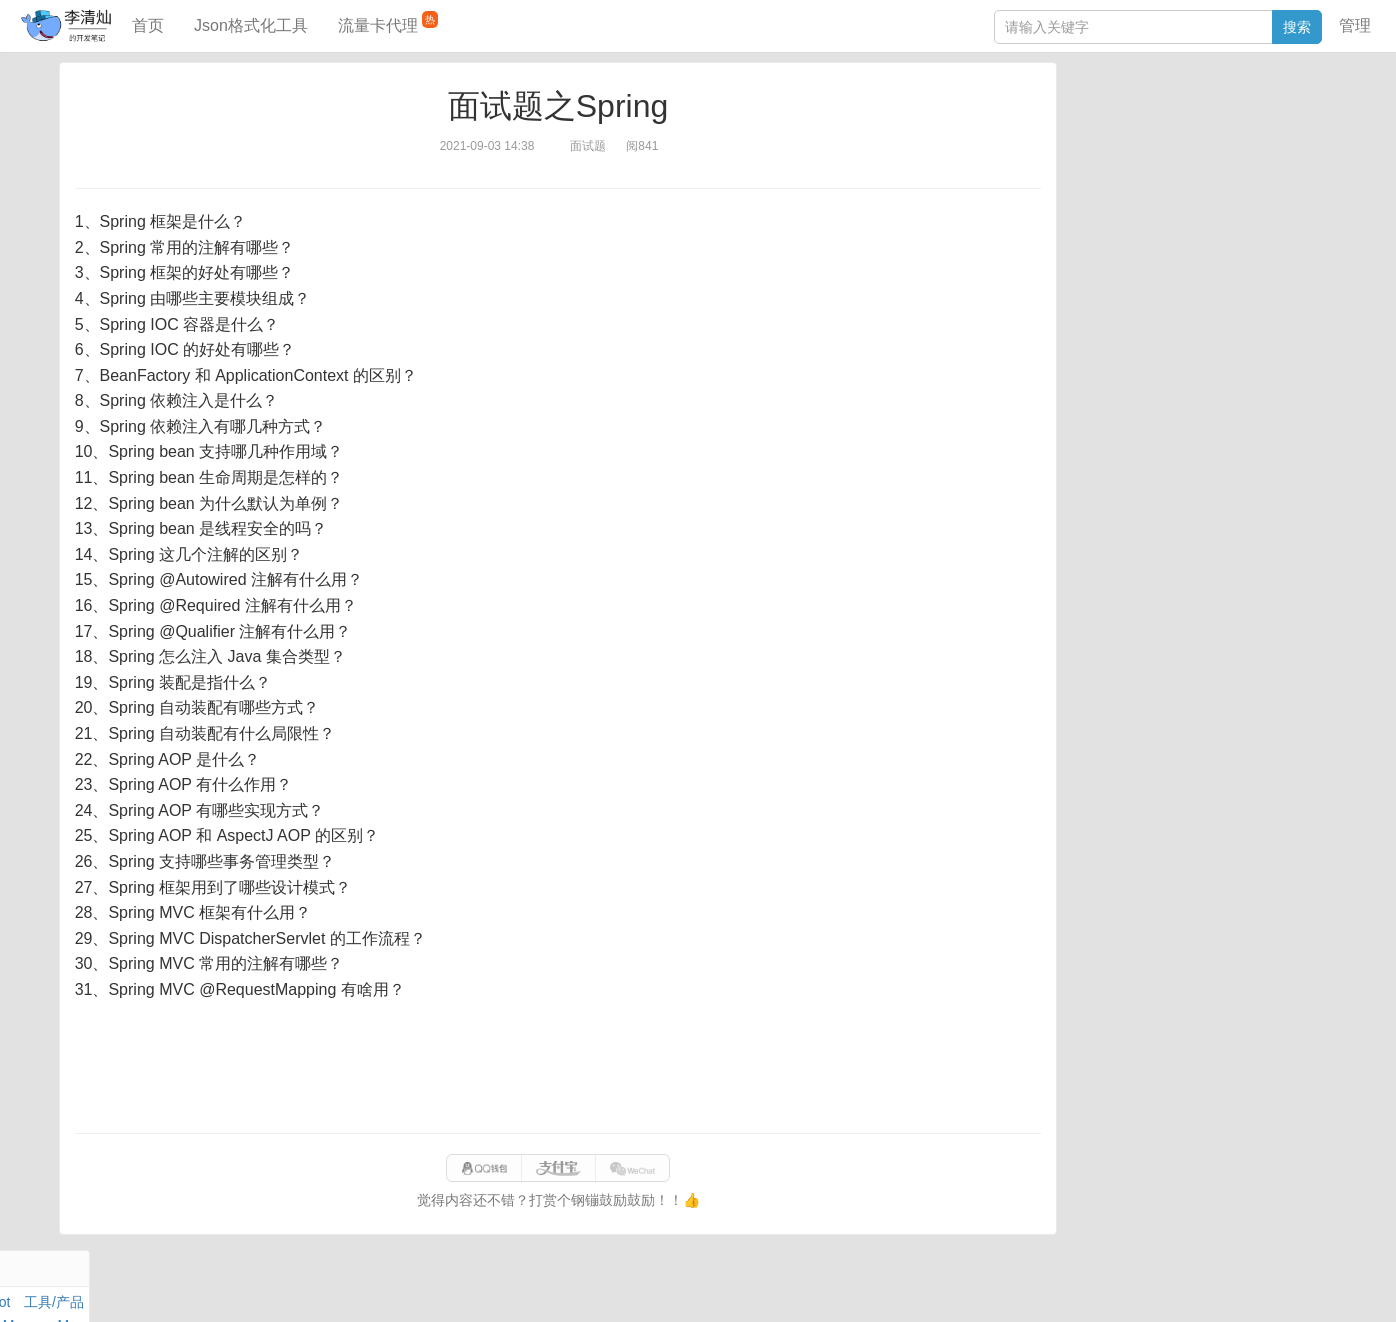 Image resolution: width=1396 pixels, height=1322 pixels. Describe the element at coordinates (946, 1286) in the screenshot. I see `eb754119b352` at that location.